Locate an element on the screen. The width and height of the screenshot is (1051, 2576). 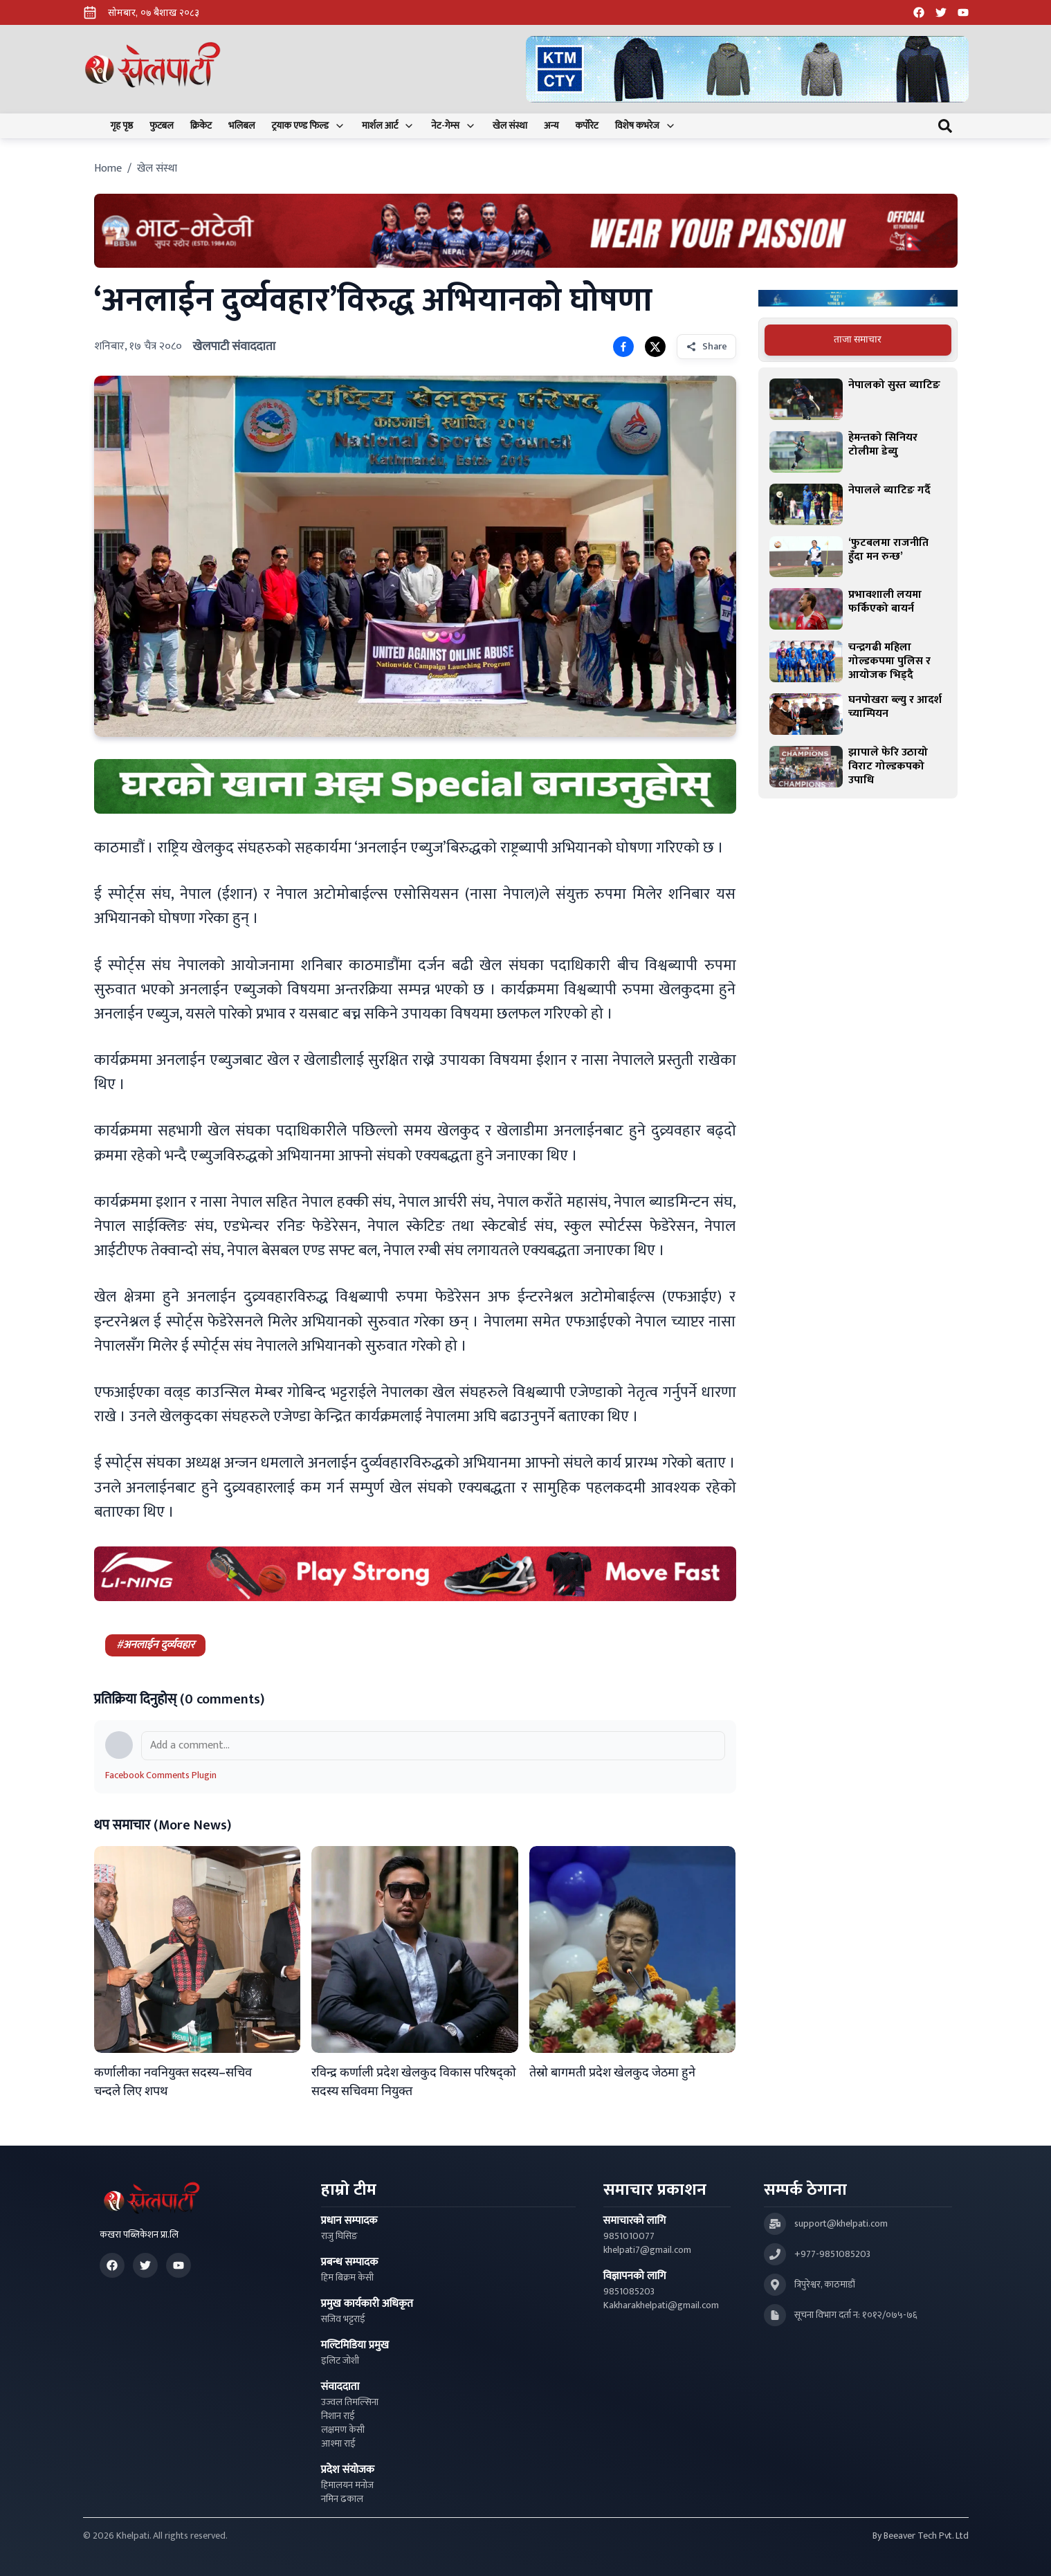
[Advertisement: mustang rice ad] is located at coordinates (415, 786).